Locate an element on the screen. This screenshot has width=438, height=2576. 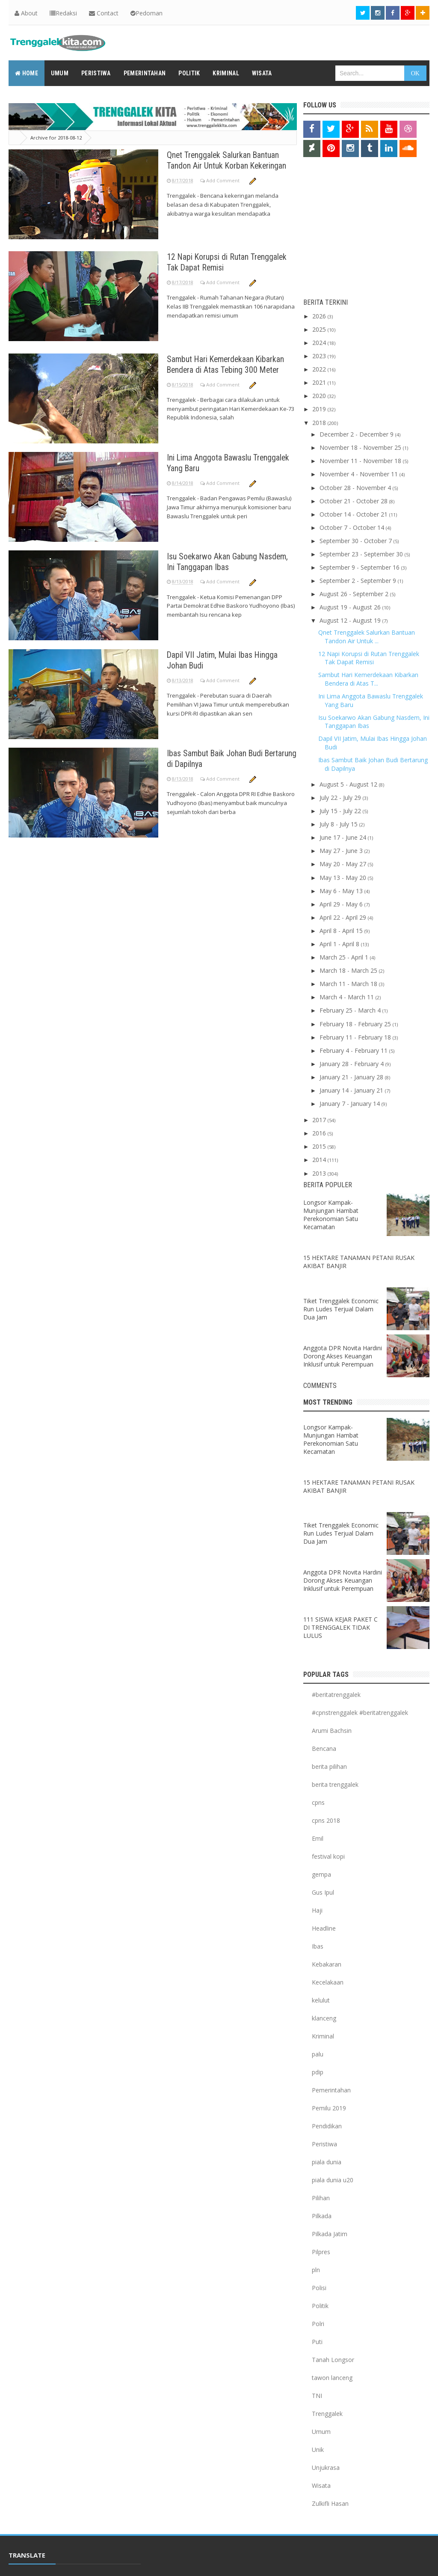
August 26 - September 2 is located at coordinates (355, 594).